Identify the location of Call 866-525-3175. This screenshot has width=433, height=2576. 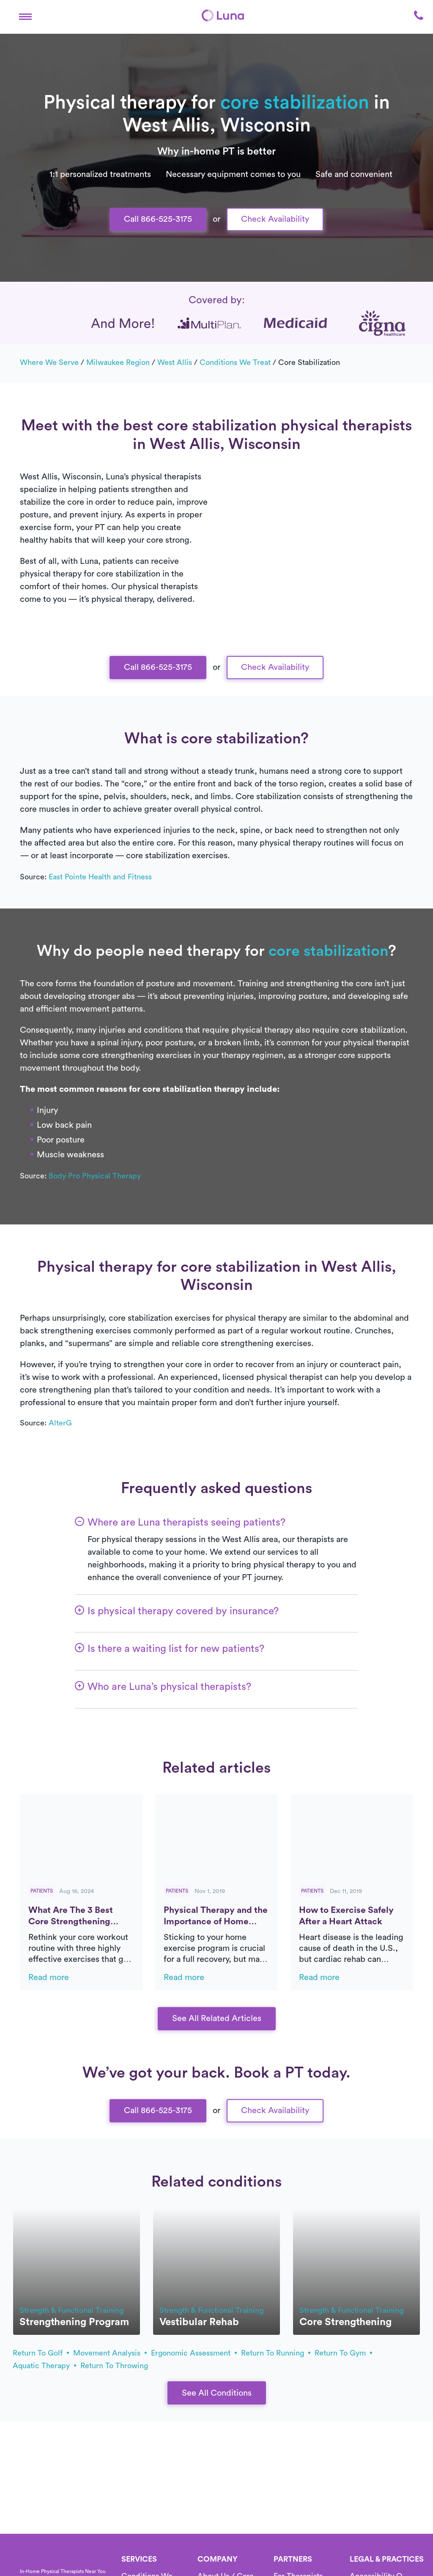
(158, 219).